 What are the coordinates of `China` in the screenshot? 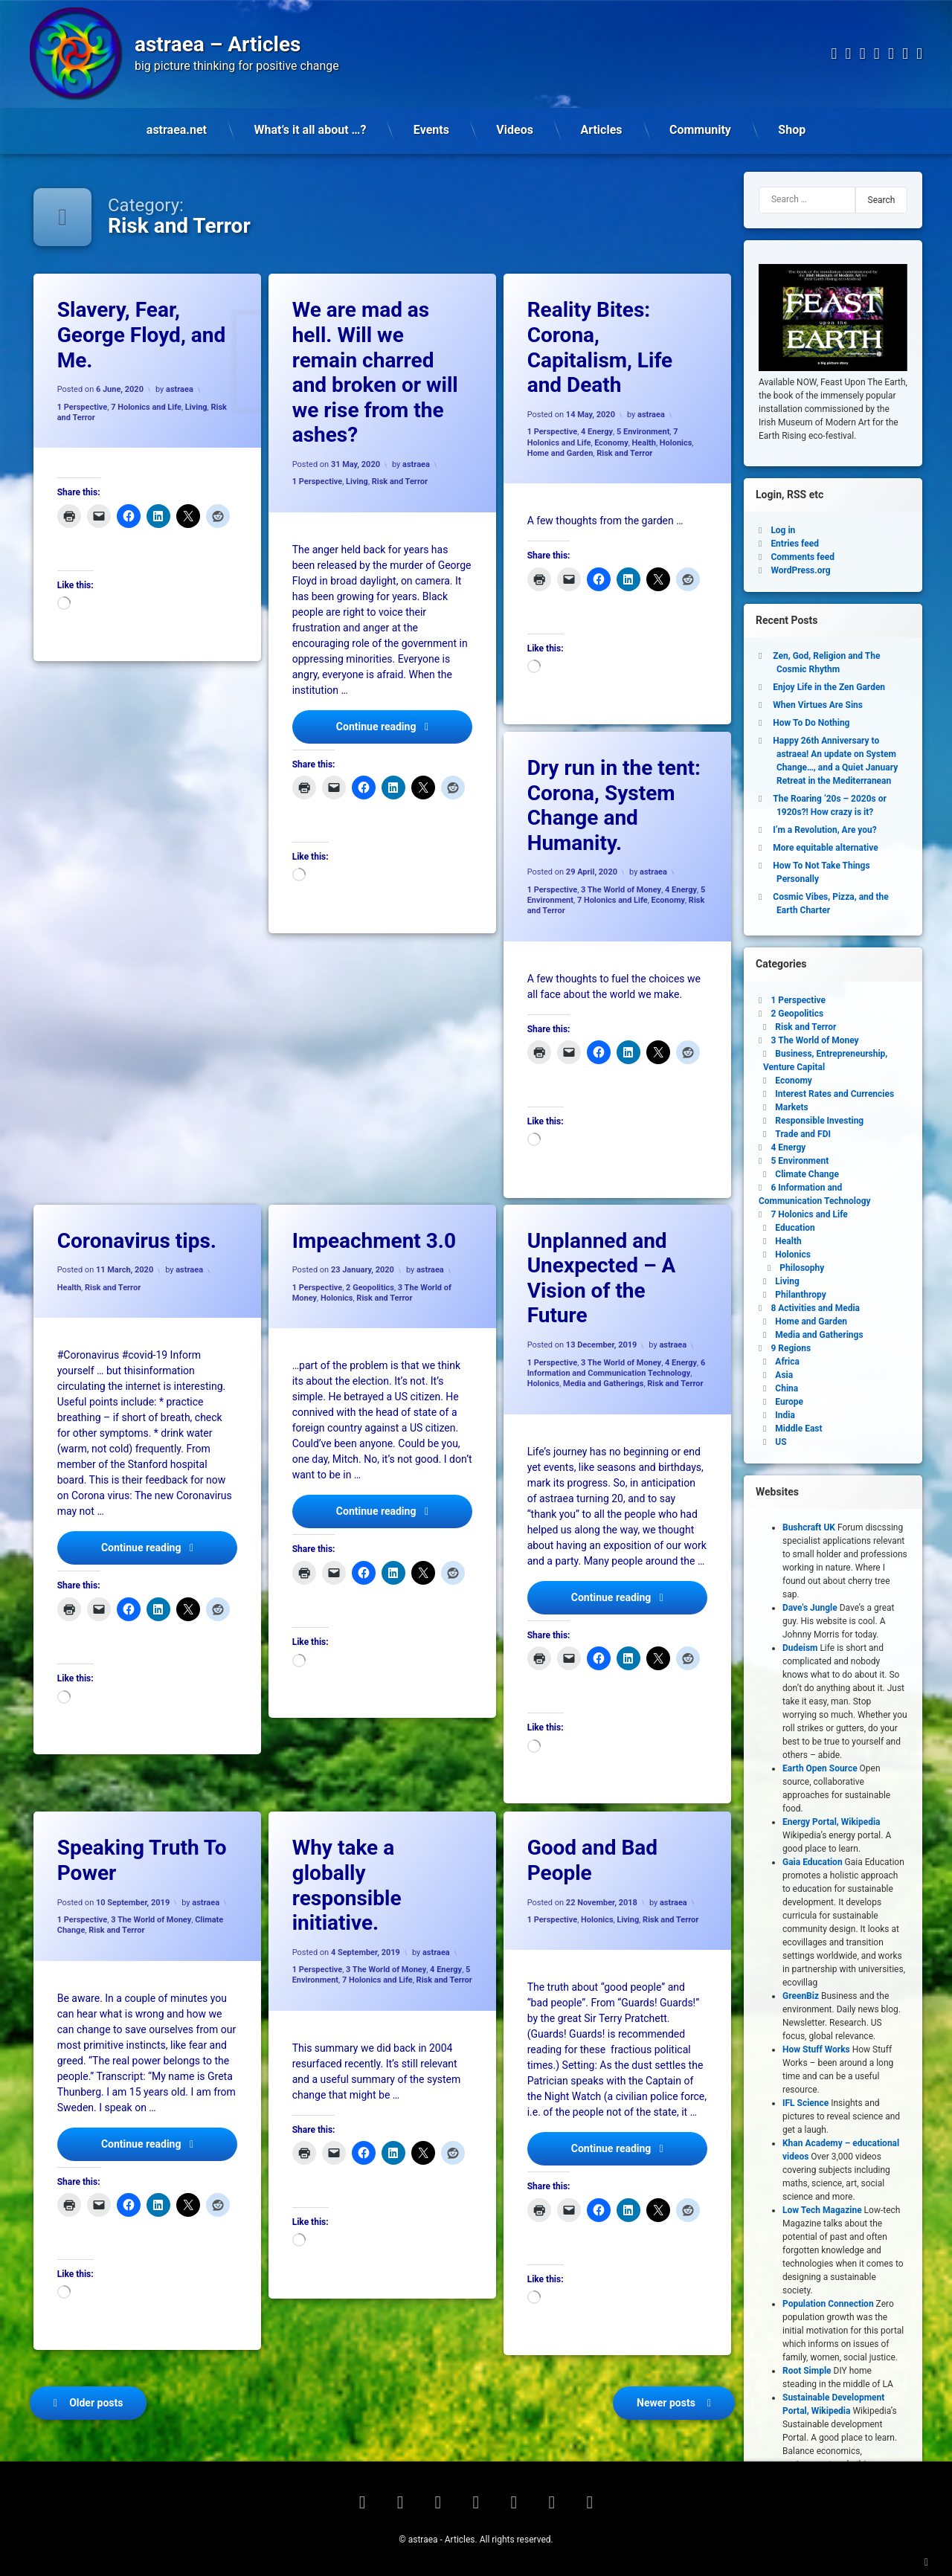 It's located at (786, 1388).